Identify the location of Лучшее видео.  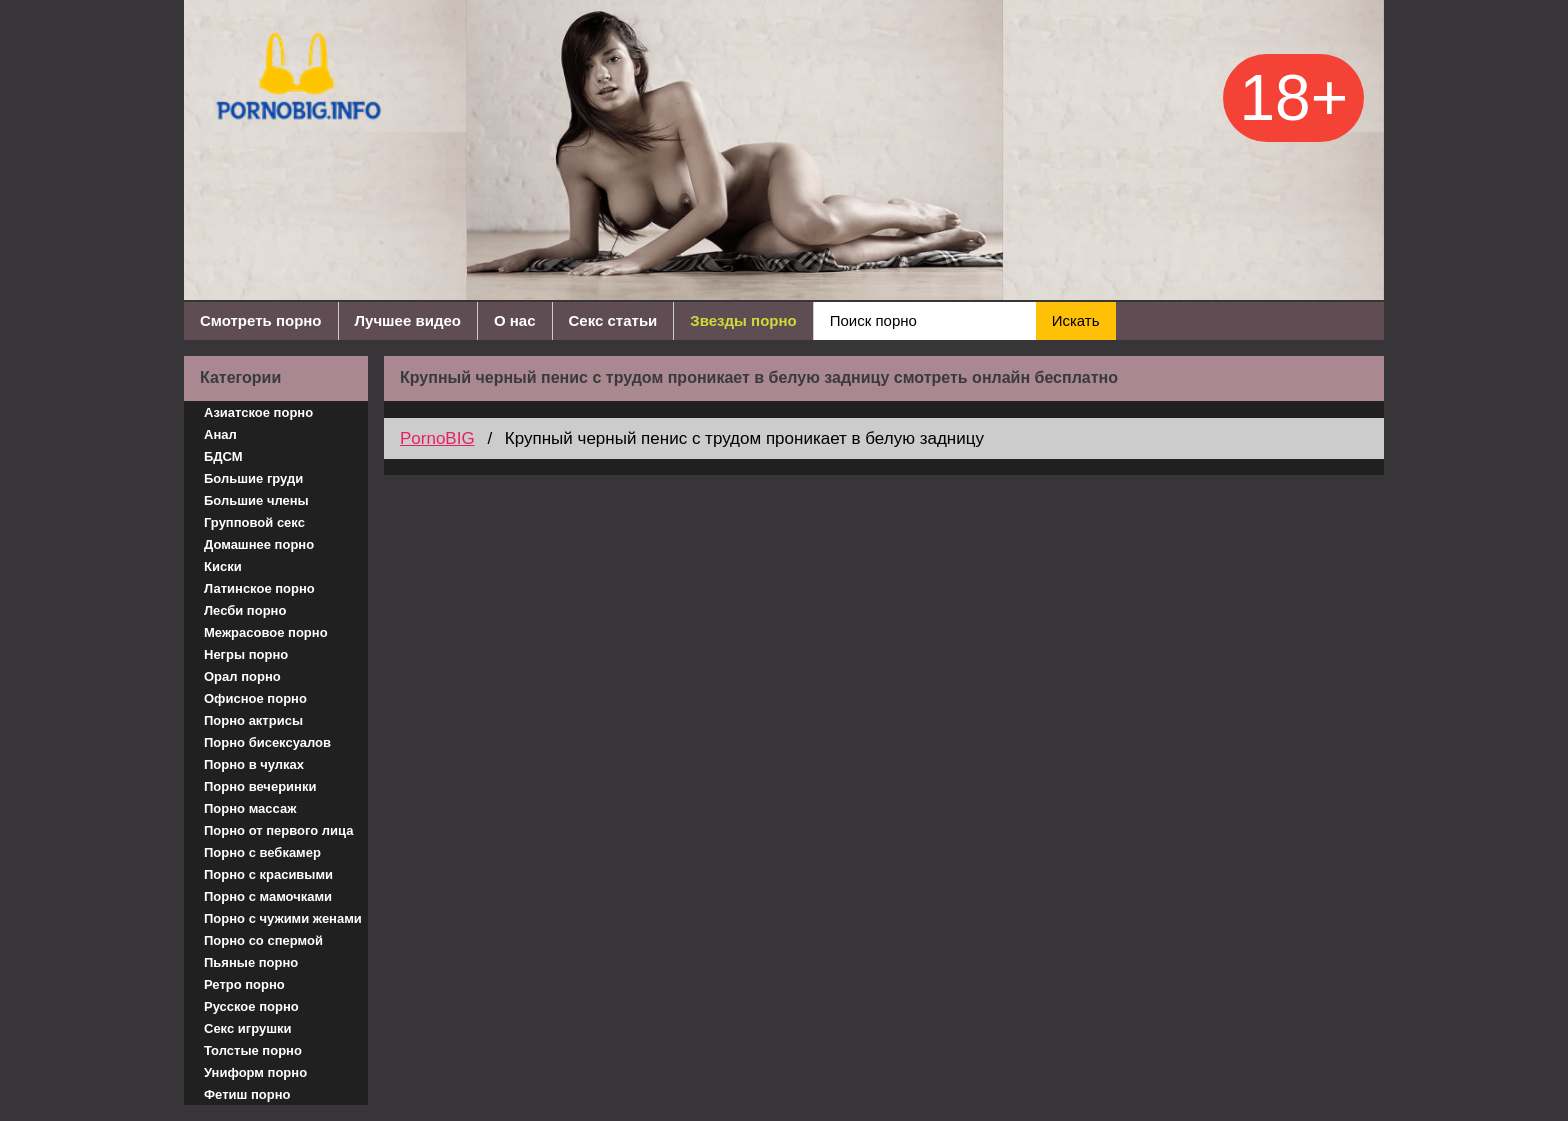
(408, 320).